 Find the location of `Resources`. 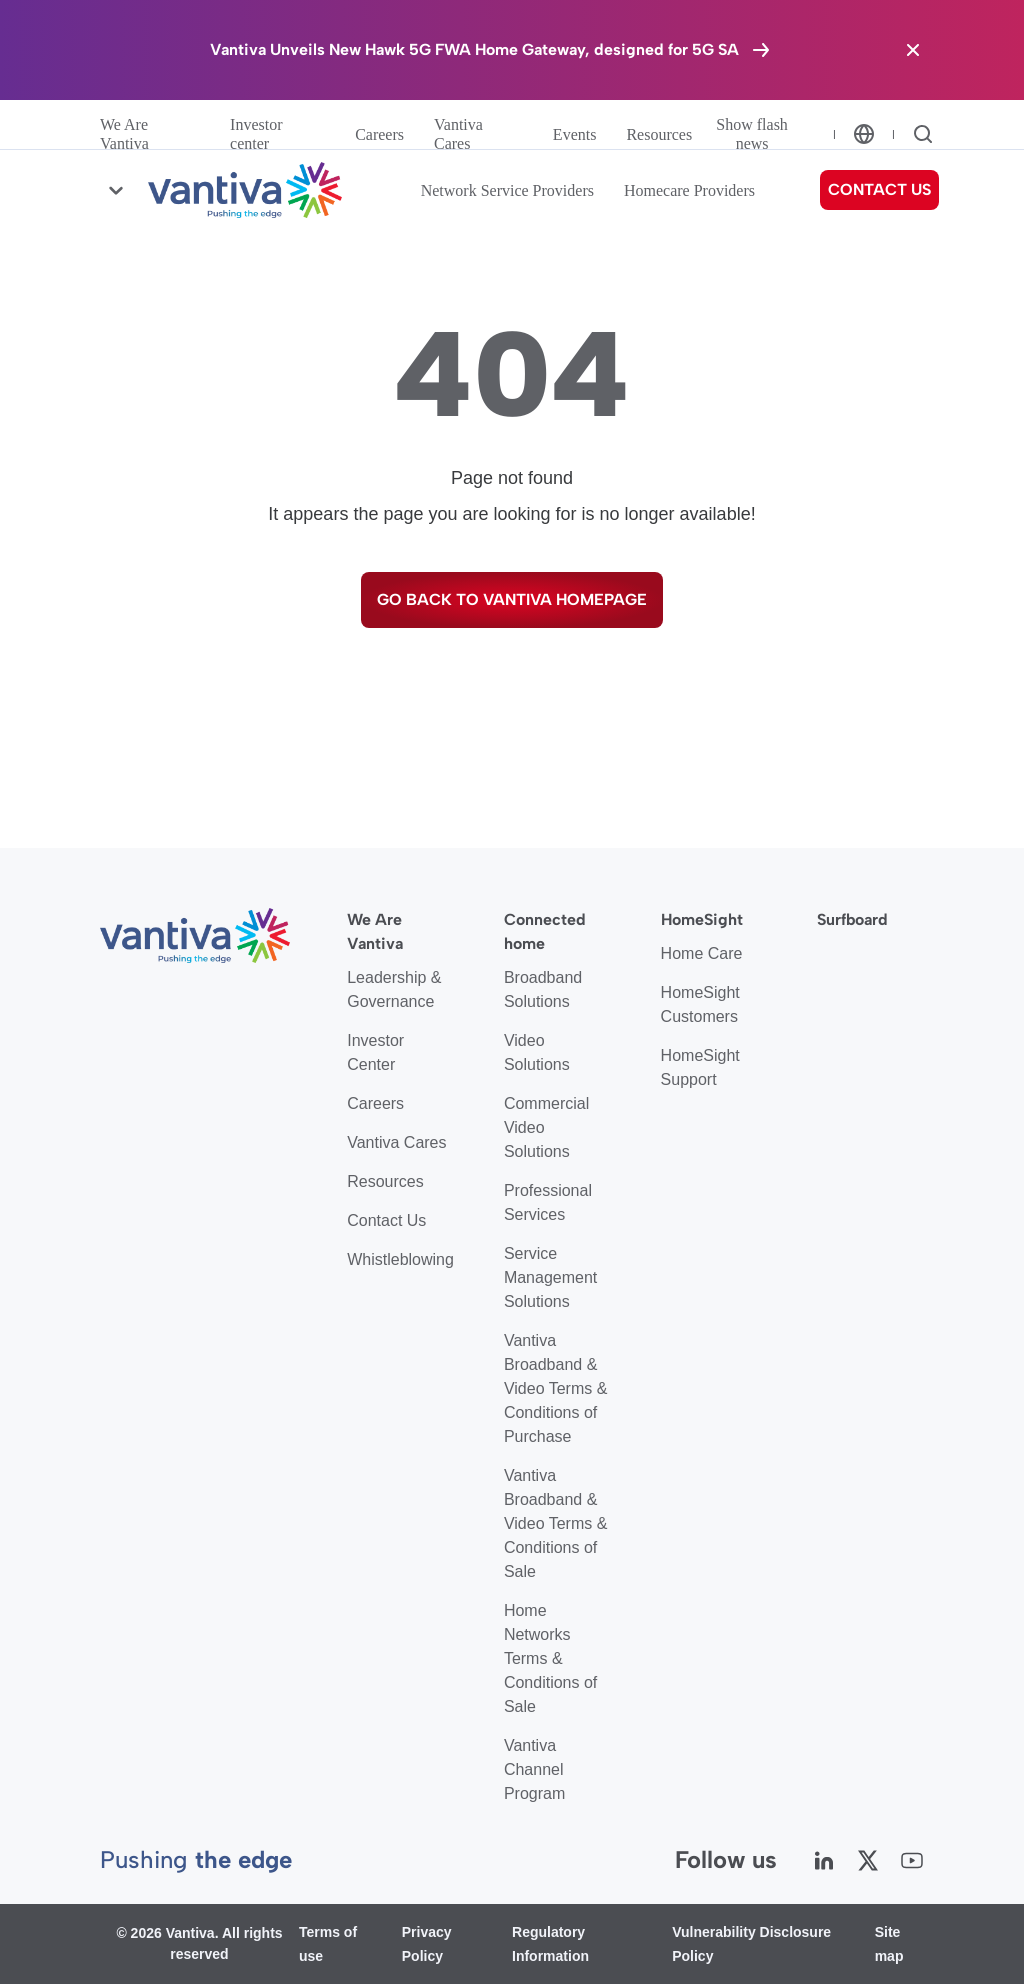

Resources is located at coordinates (659, 134).